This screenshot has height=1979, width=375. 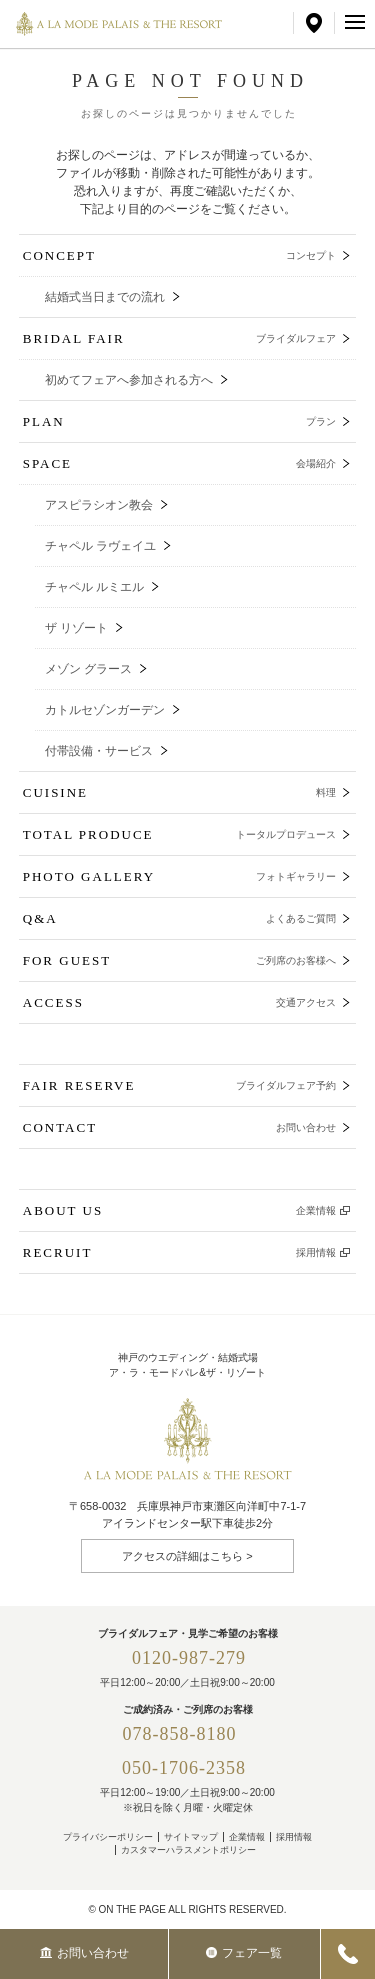 I want to click on SPACE, so click(x=180, y=463).